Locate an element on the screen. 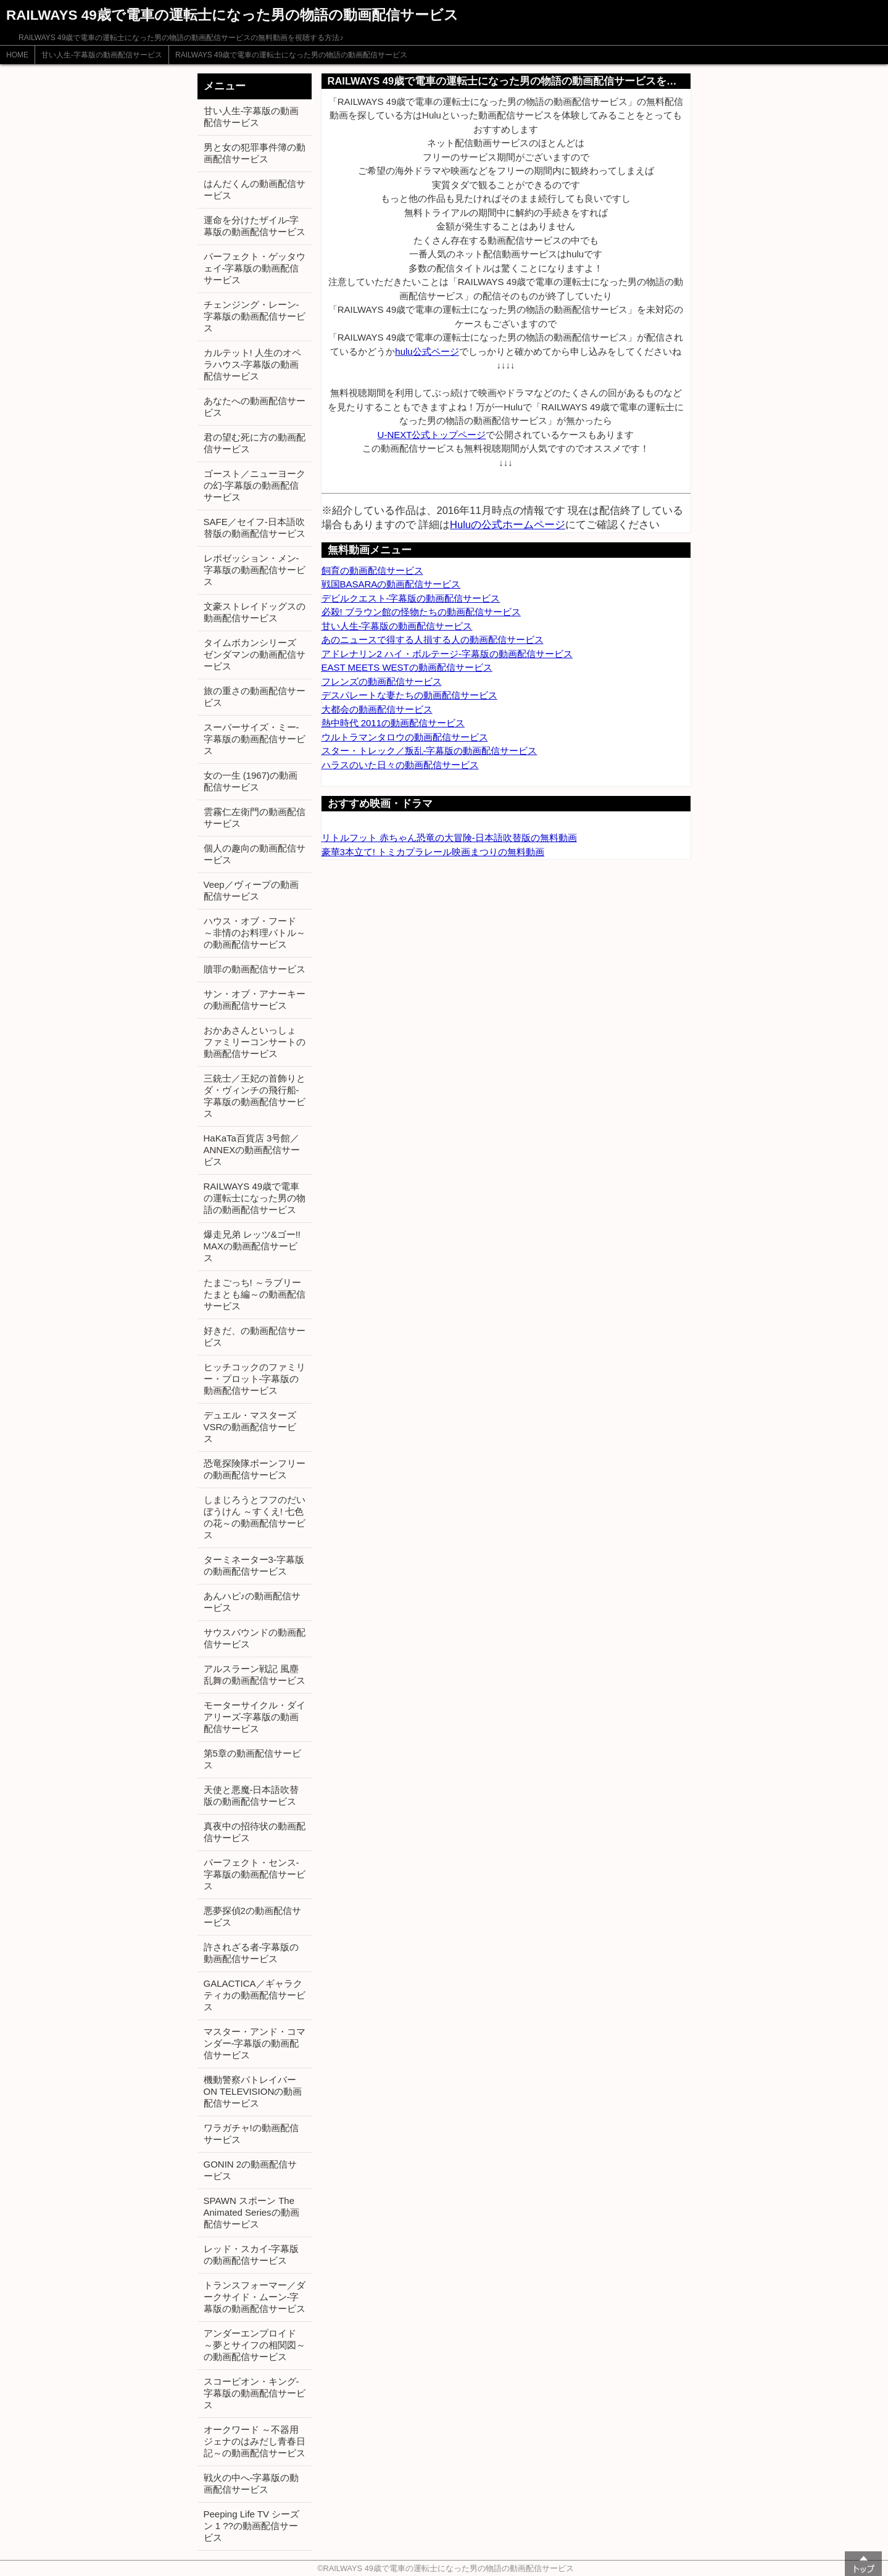  サン・オブ・アナーキーの動画配信サービス is located at coordinates (254, 999).